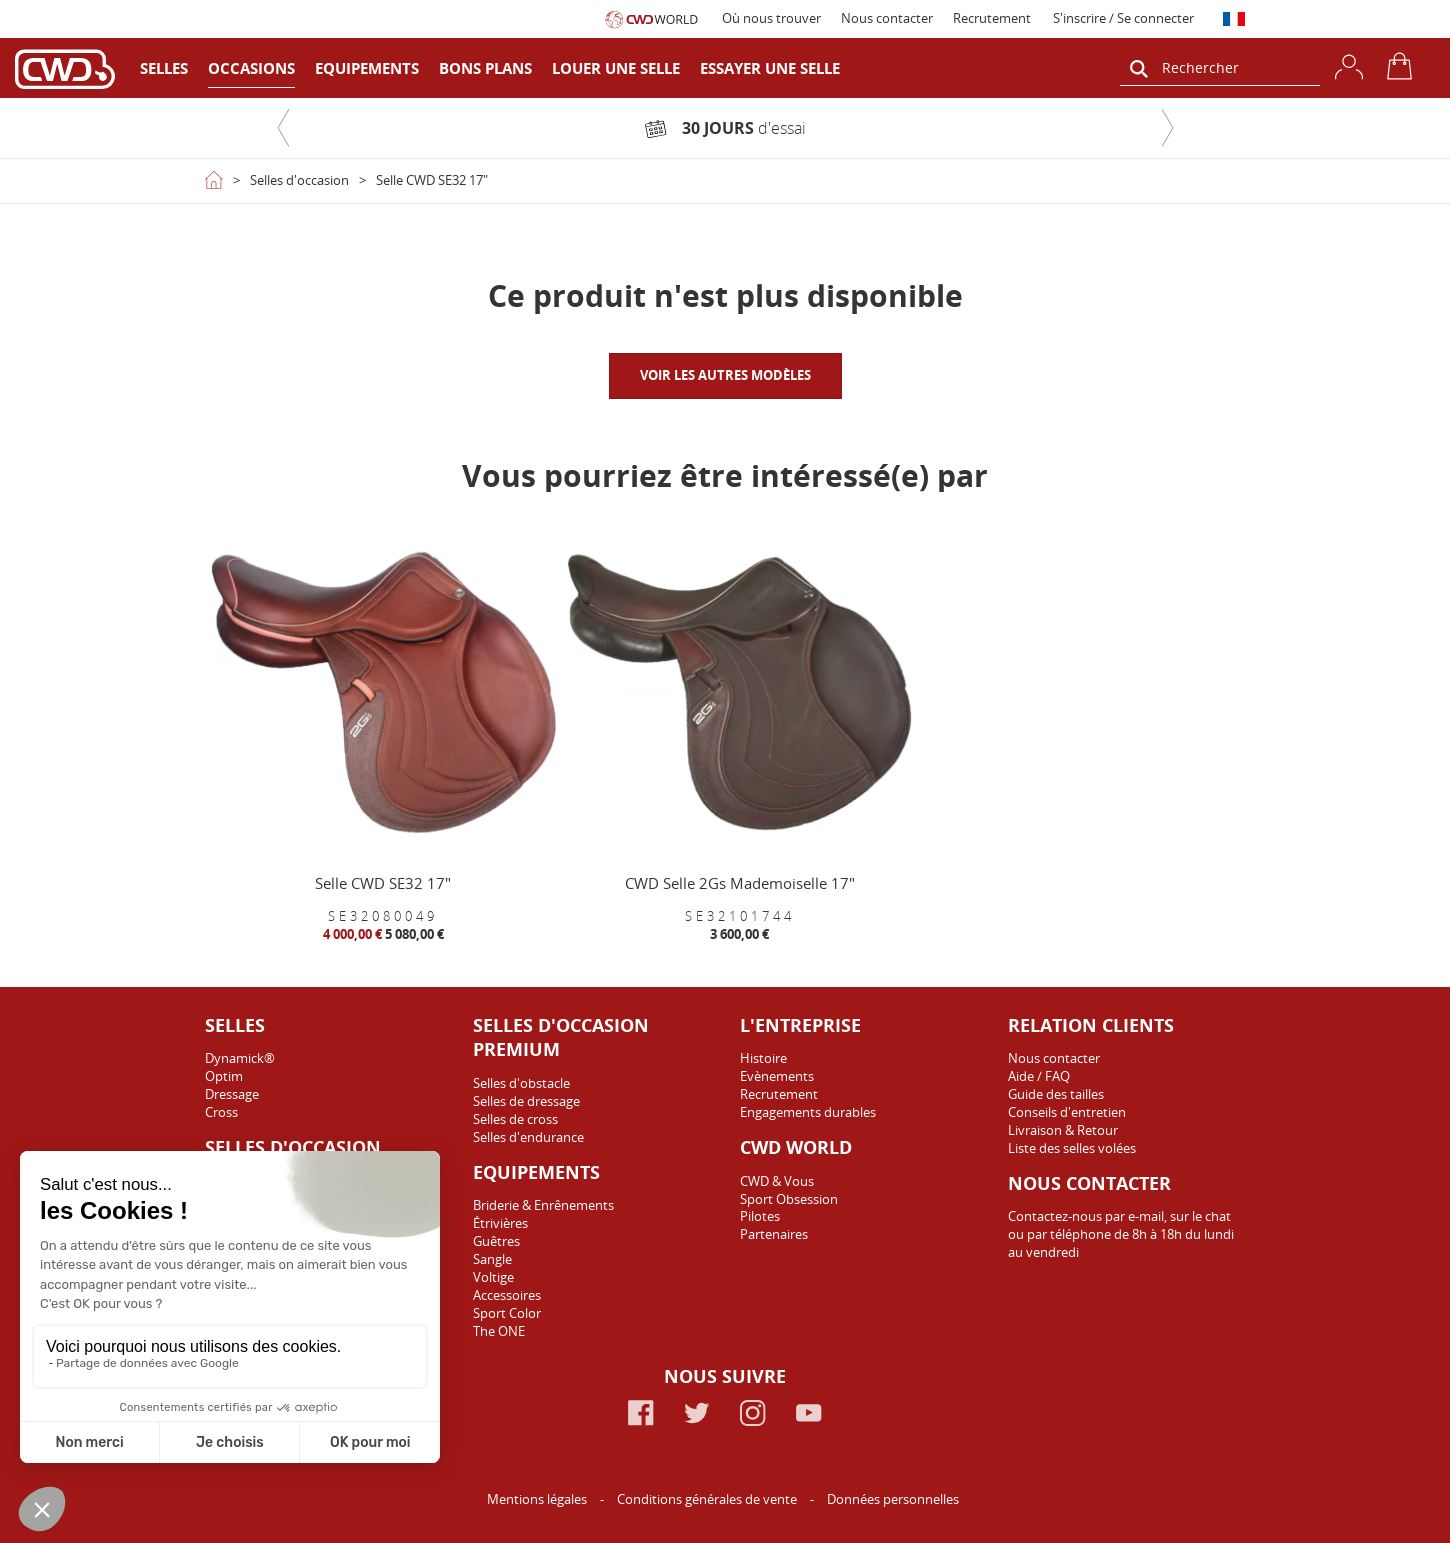 The height and width of the screenshot is (1543, 1450). Describe the element at coordinates (1123, 18) in the screenshot. I see `S'inscrire / Se connecter` at that location.